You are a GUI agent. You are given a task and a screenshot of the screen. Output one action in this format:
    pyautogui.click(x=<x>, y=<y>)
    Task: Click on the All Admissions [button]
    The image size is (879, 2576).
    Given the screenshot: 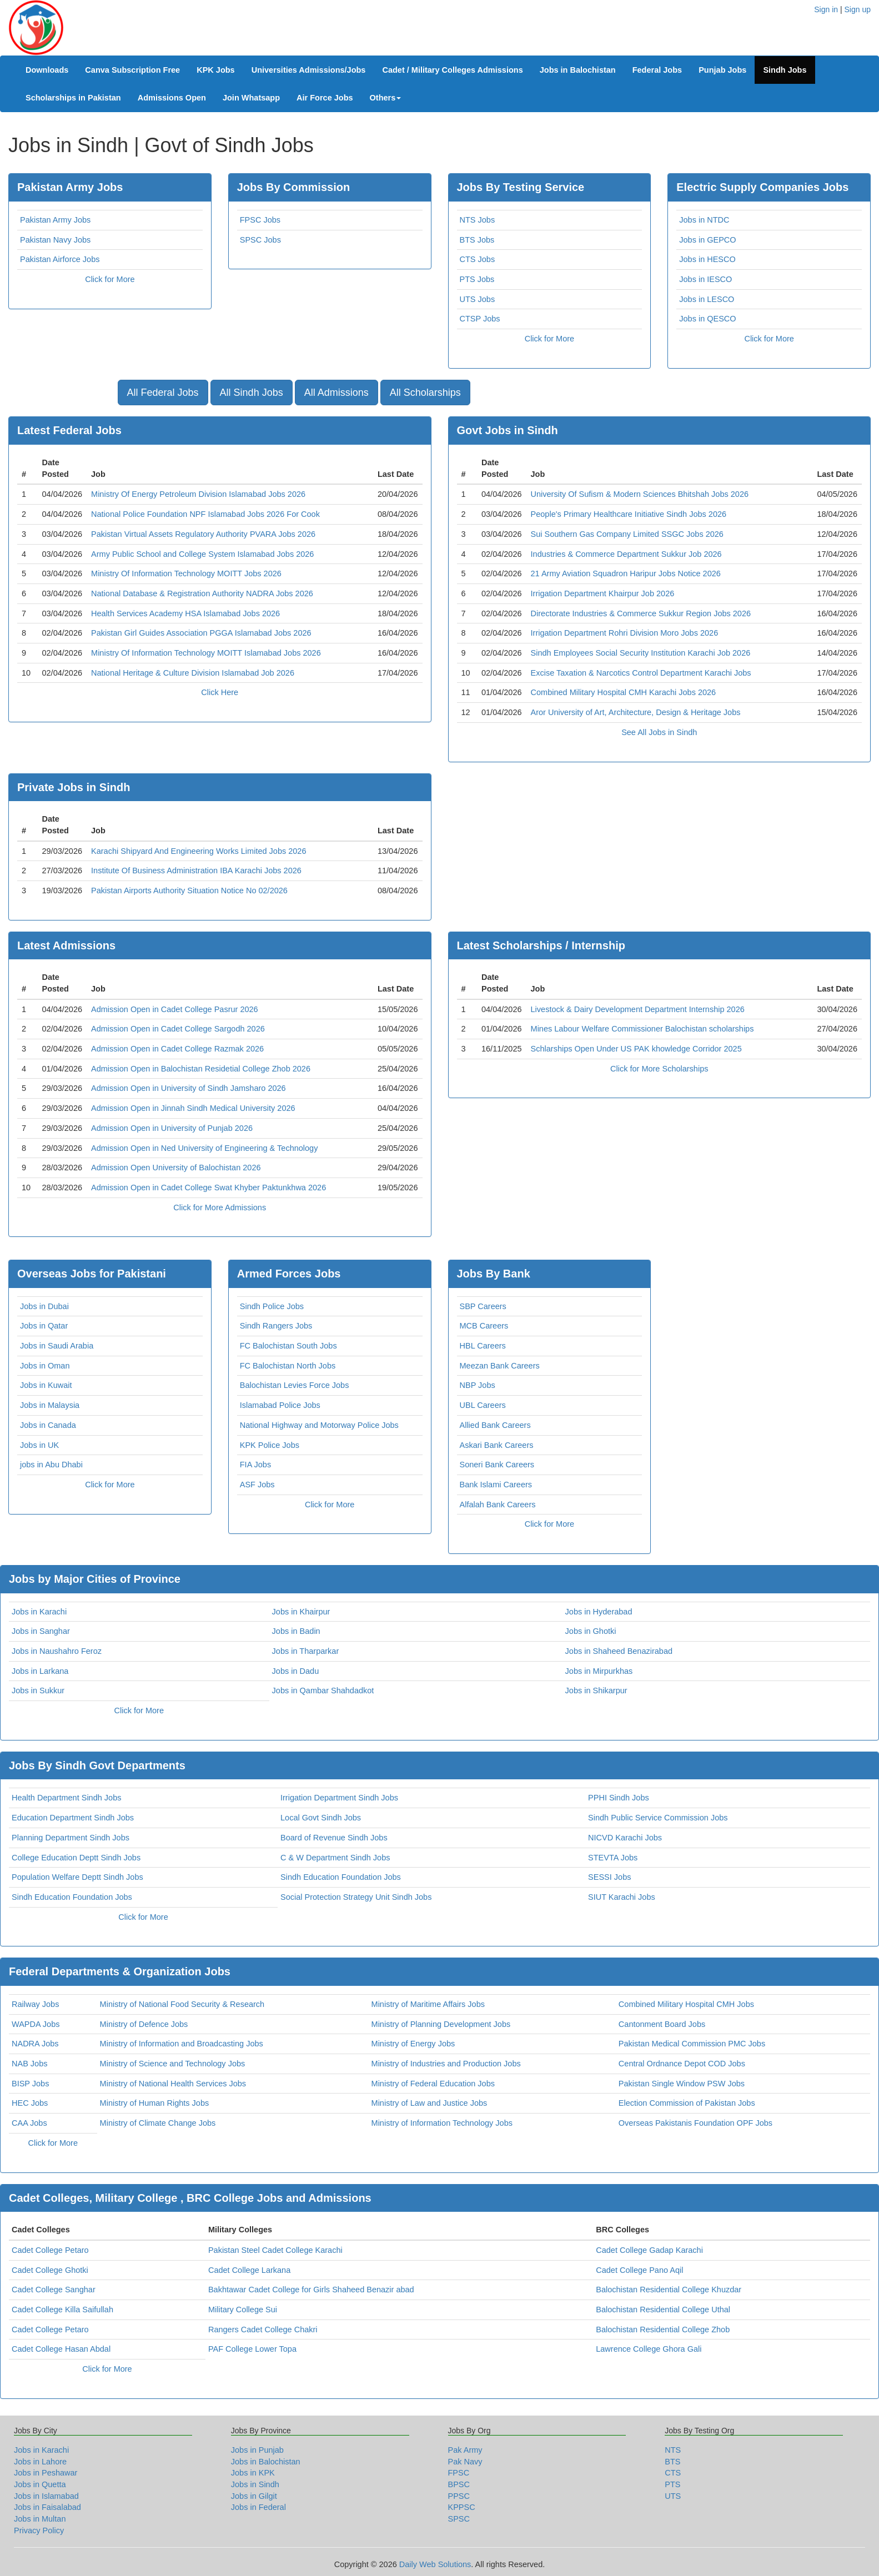 What is the action you would take?
    pyautogui.click(x=336, y=392)
    